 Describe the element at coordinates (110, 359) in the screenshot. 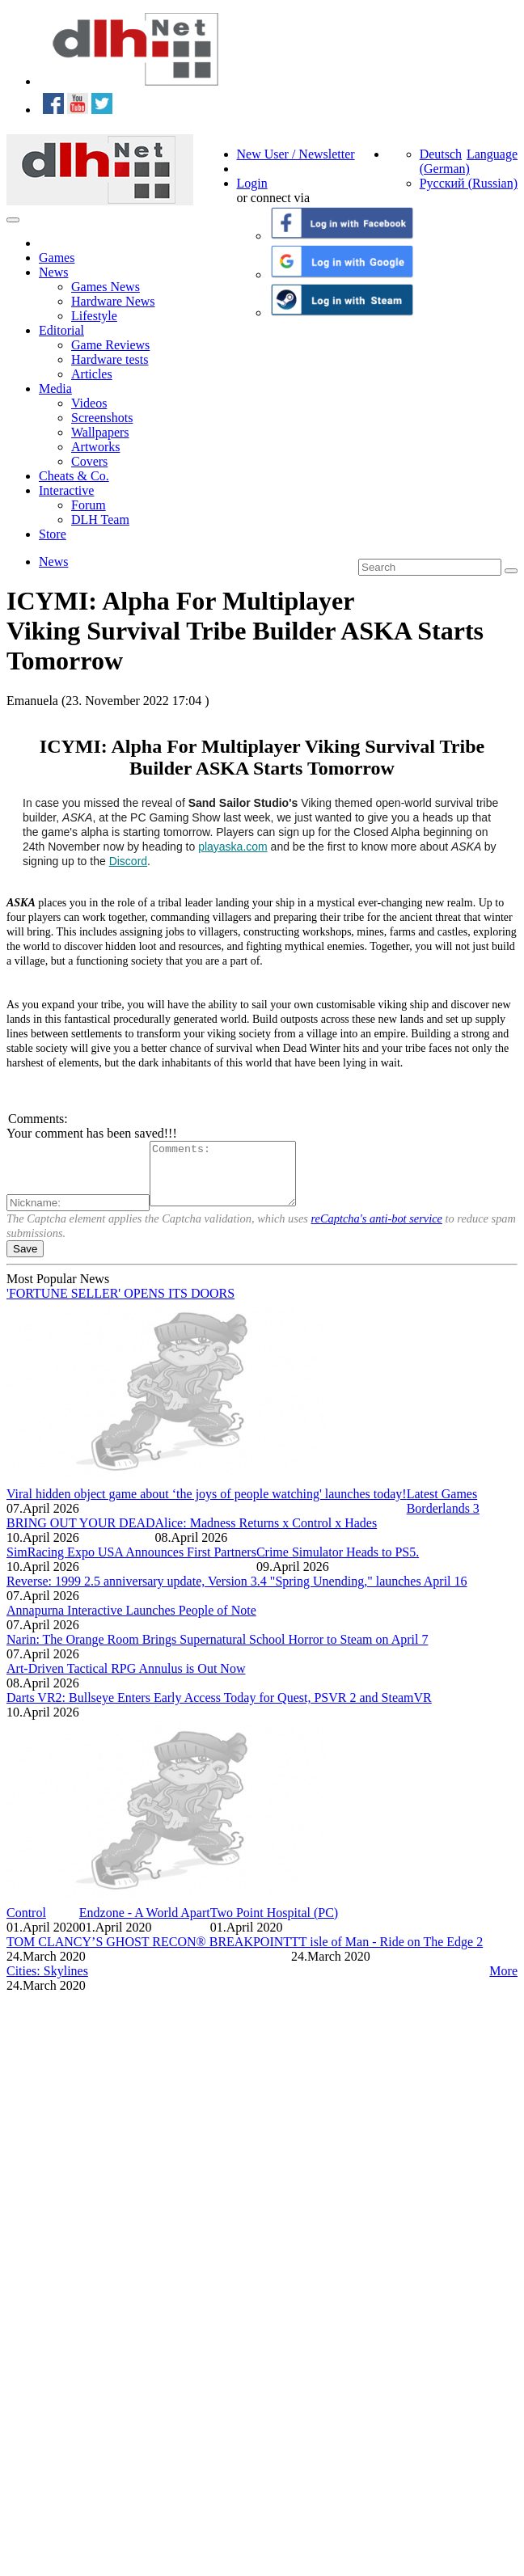

I see `Hardware tests` at that location.